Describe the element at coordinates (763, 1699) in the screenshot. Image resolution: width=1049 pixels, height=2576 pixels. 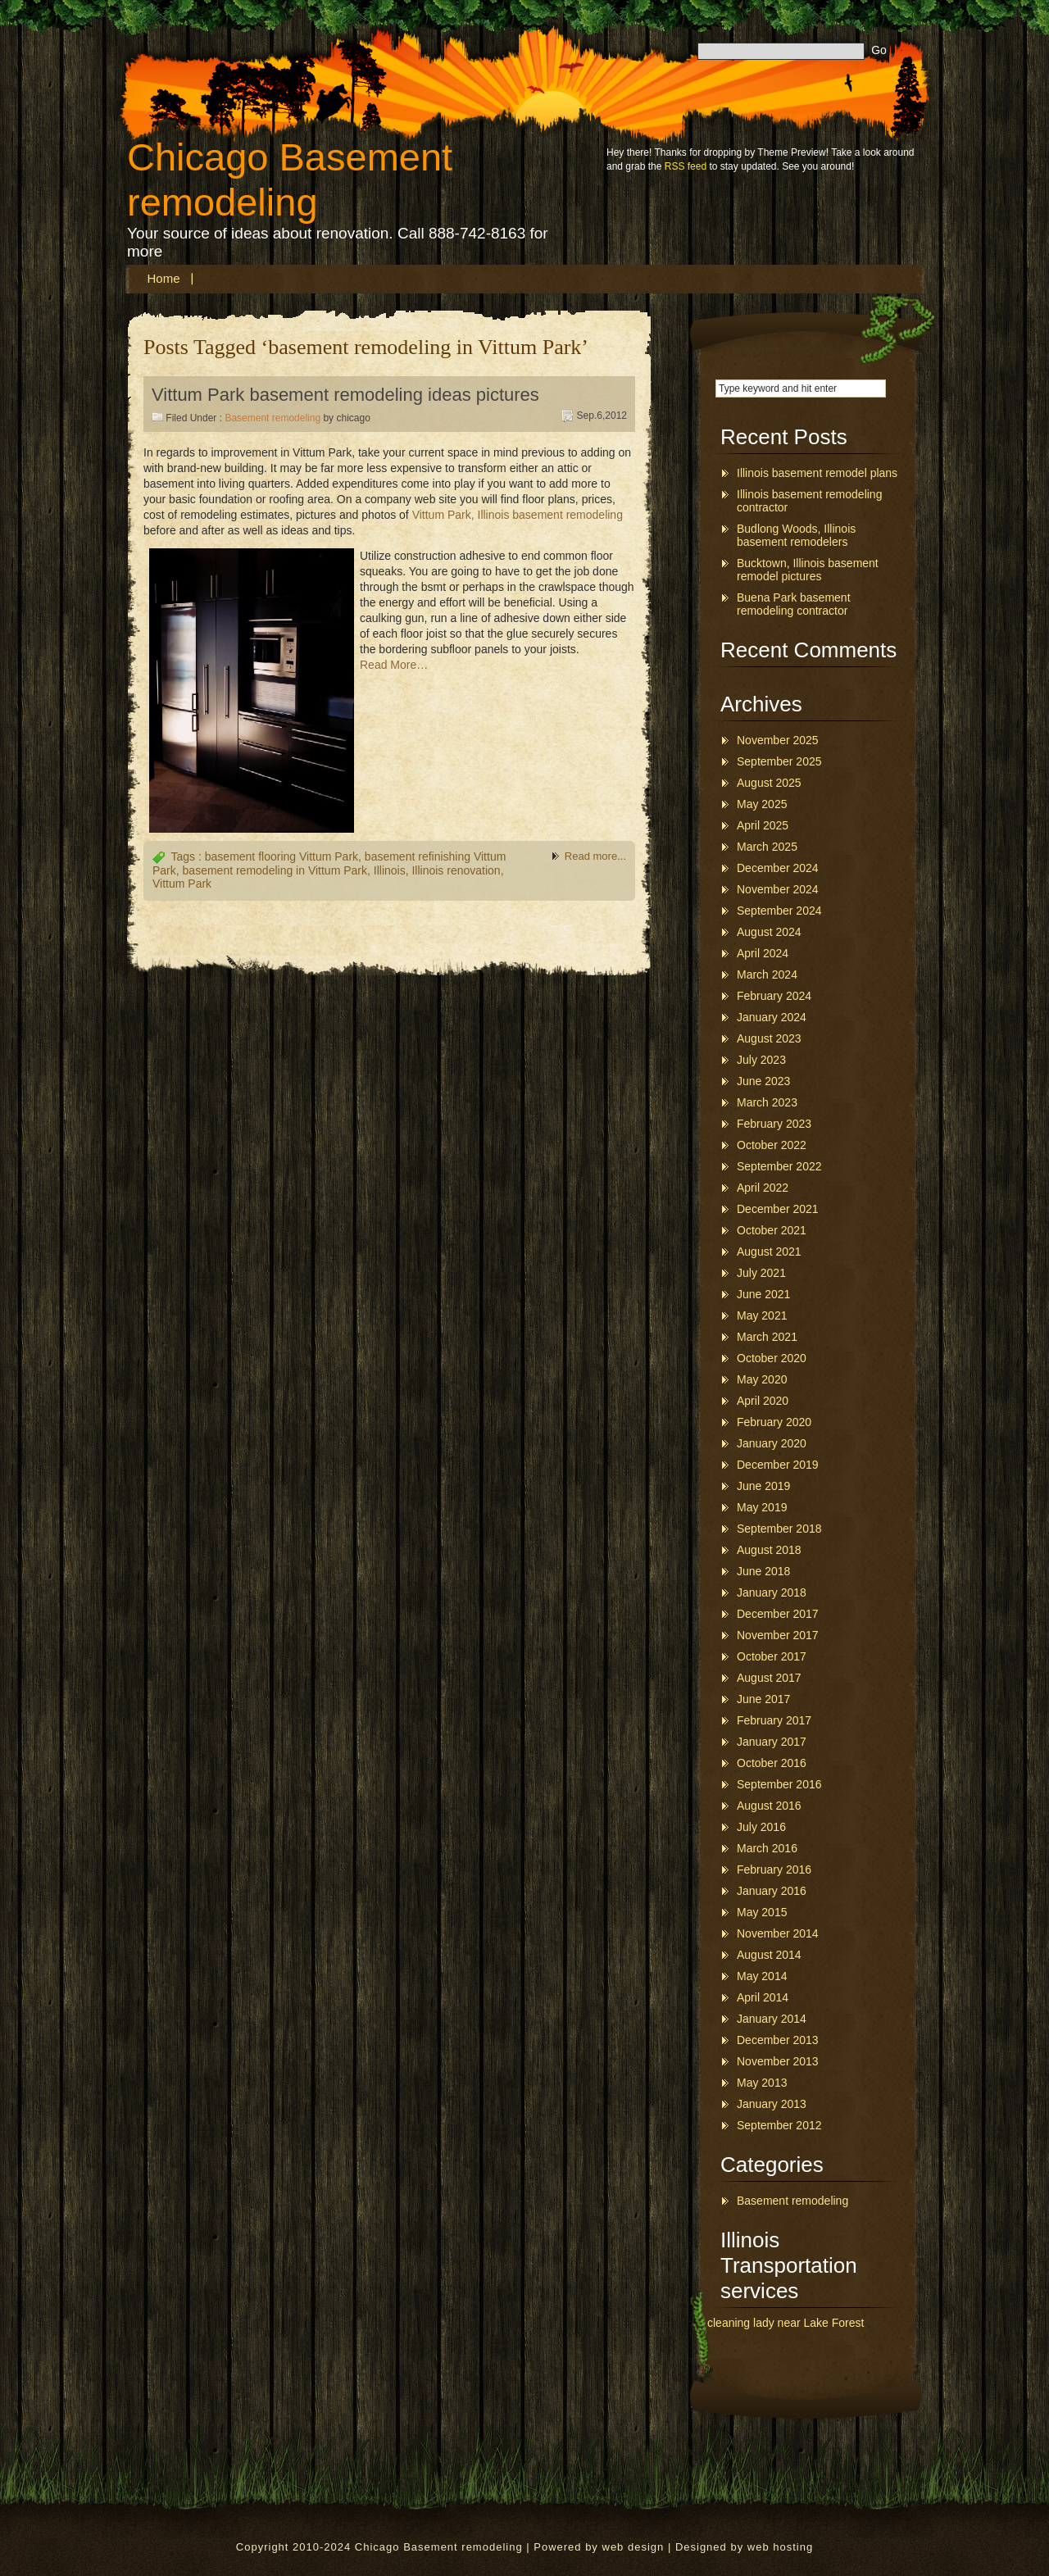
I see `June 2017` at that location.